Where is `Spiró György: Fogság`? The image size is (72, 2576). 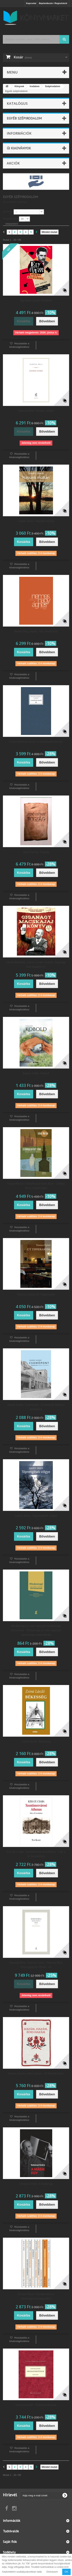 Spiró György: Fogság is located at coordinates (36, 852).